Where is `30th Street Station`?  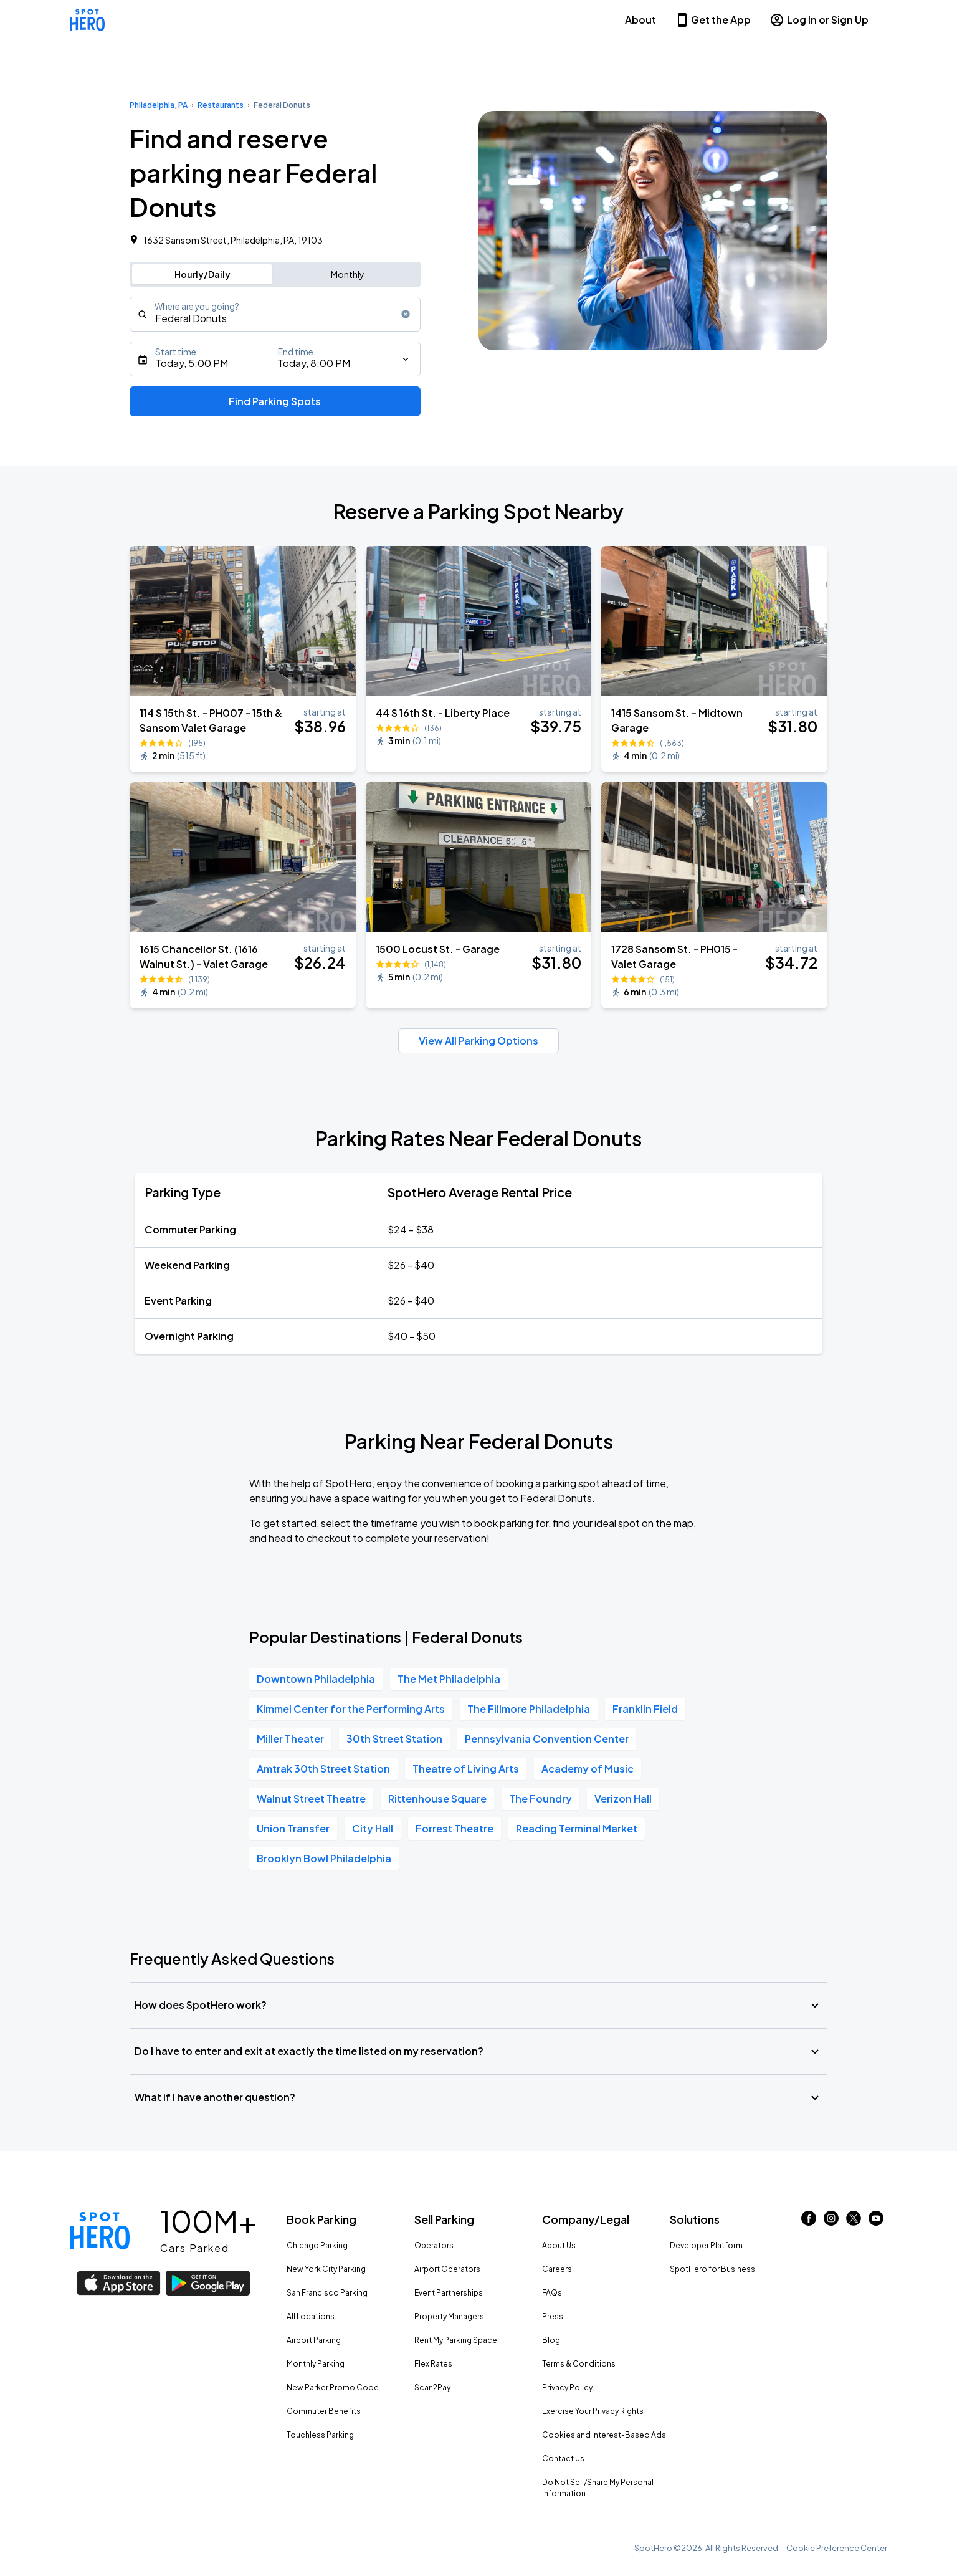 30th Street Station is located at coordinates (394, 1738).